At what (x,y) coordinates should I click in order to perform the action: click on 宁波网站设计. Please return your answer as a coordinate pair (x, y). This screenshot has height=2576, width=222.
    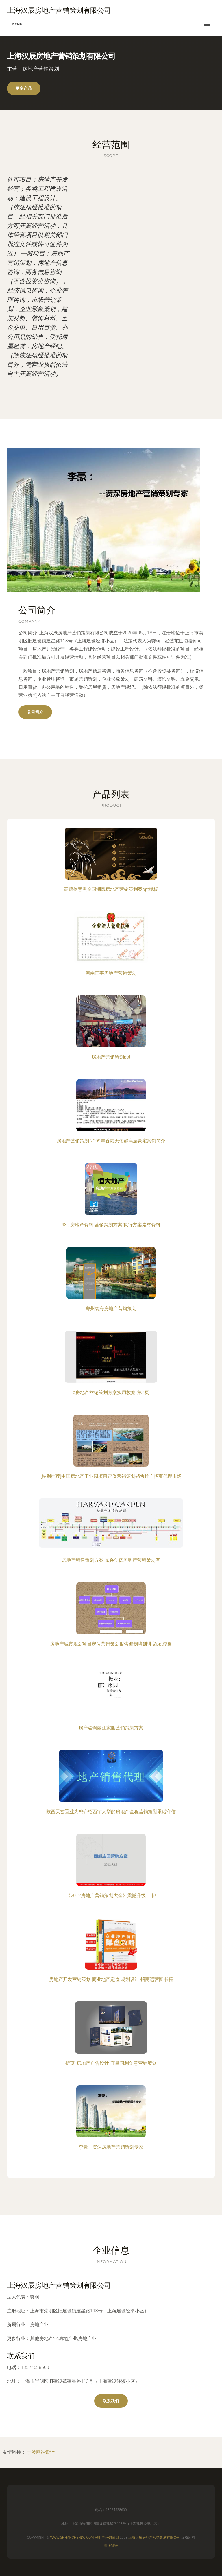
    Looking at the image, I should click on (41, 2452).